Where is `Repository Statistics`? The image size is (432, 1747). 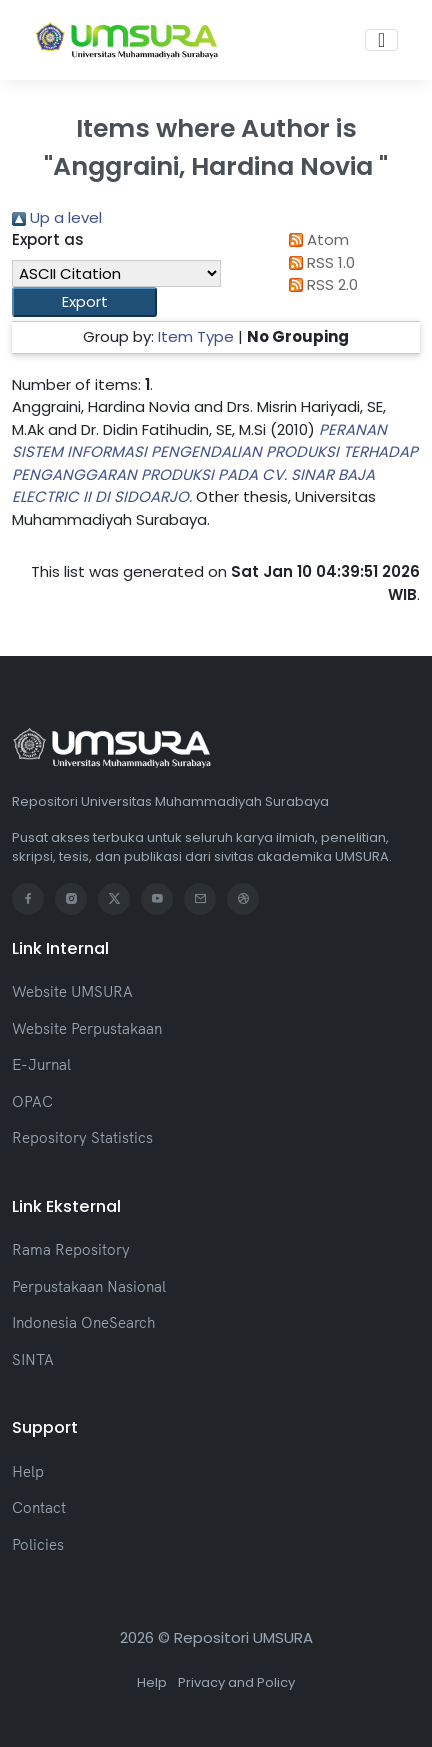 Repository Statistics is located at coordinates (82, 1137).